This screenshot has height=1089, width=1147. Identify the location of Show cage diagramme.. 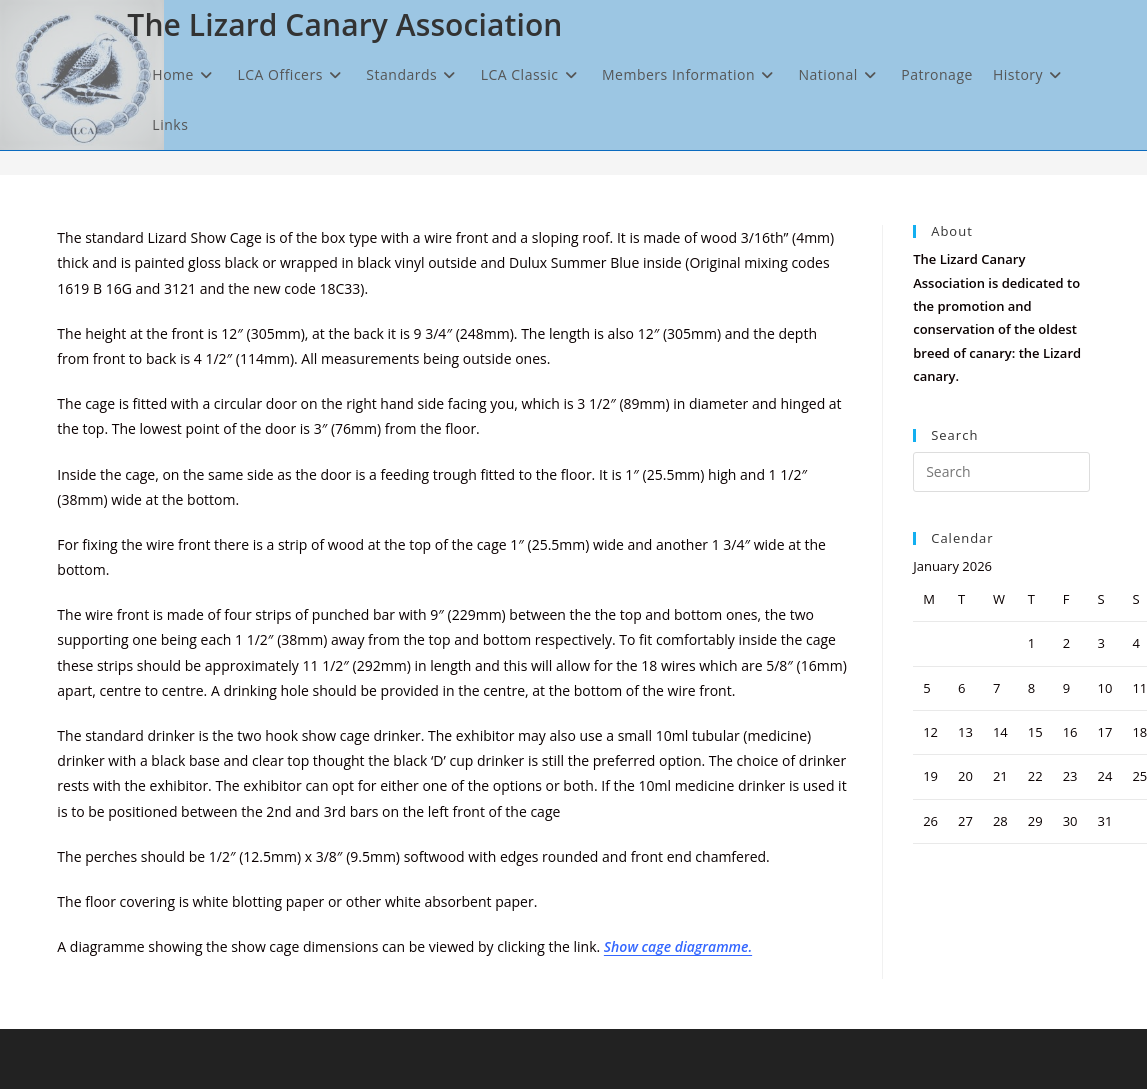
(678, 946).